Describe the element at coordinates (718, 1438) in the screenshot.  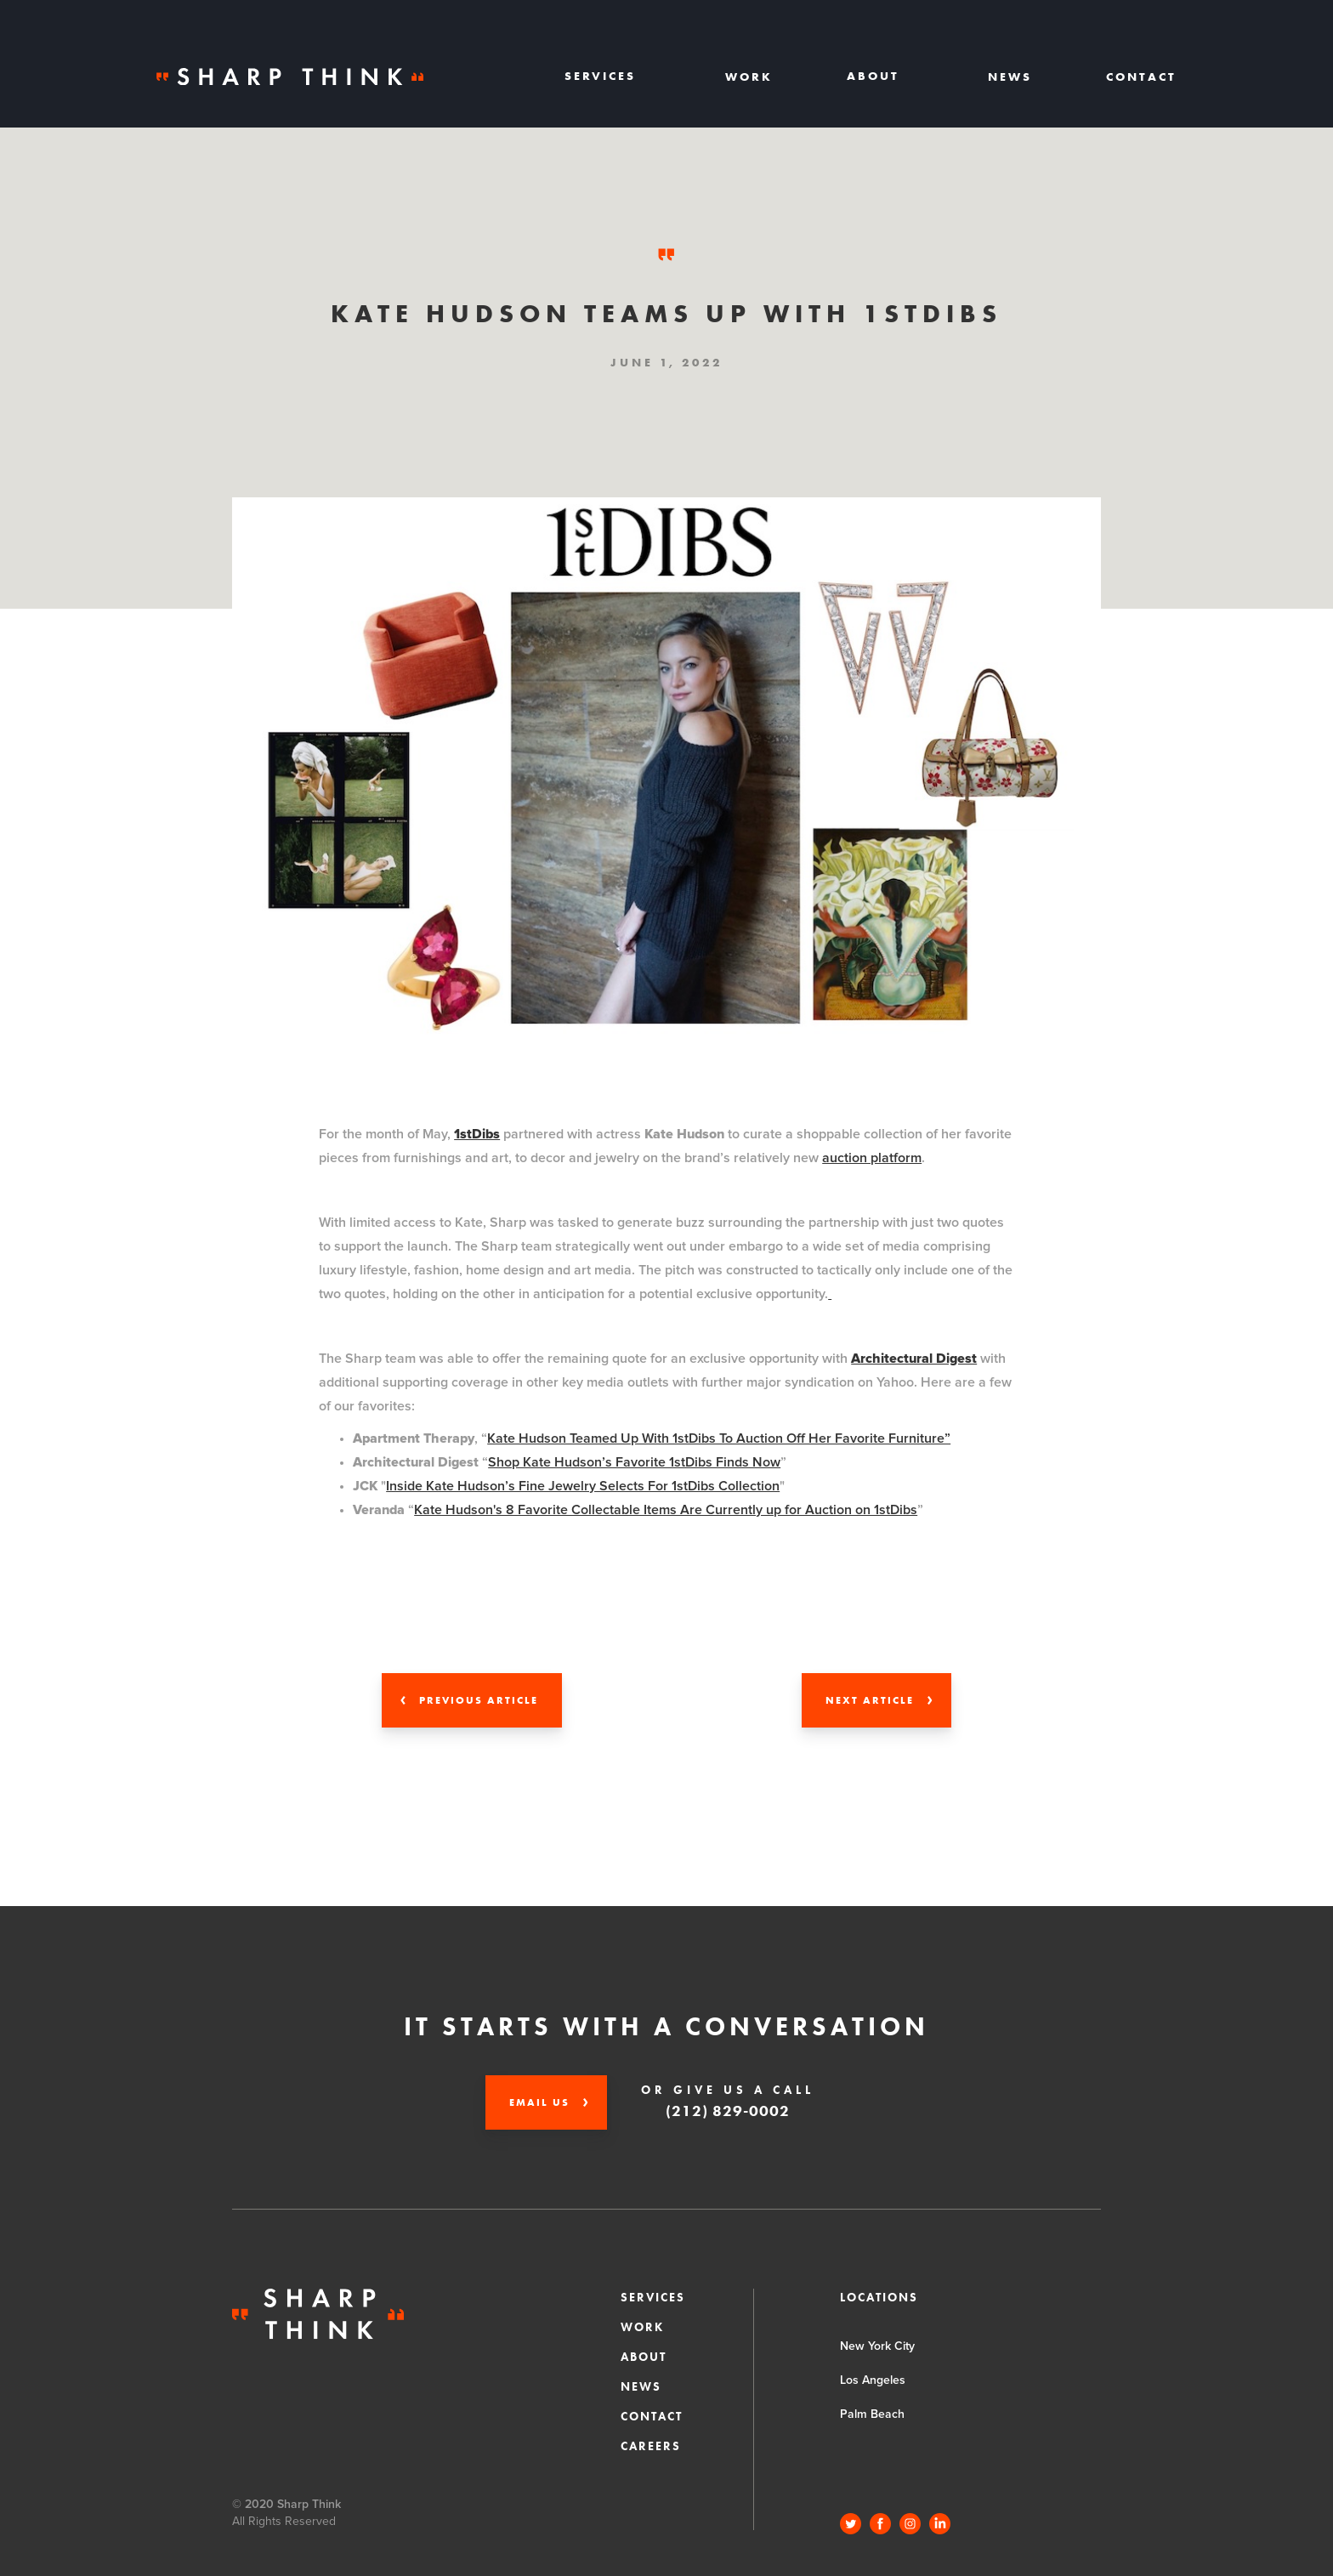
I see `Kate Hudson Teamed Up With 1stDibs To Auction Off Her Favorite Furniture”` at that location.